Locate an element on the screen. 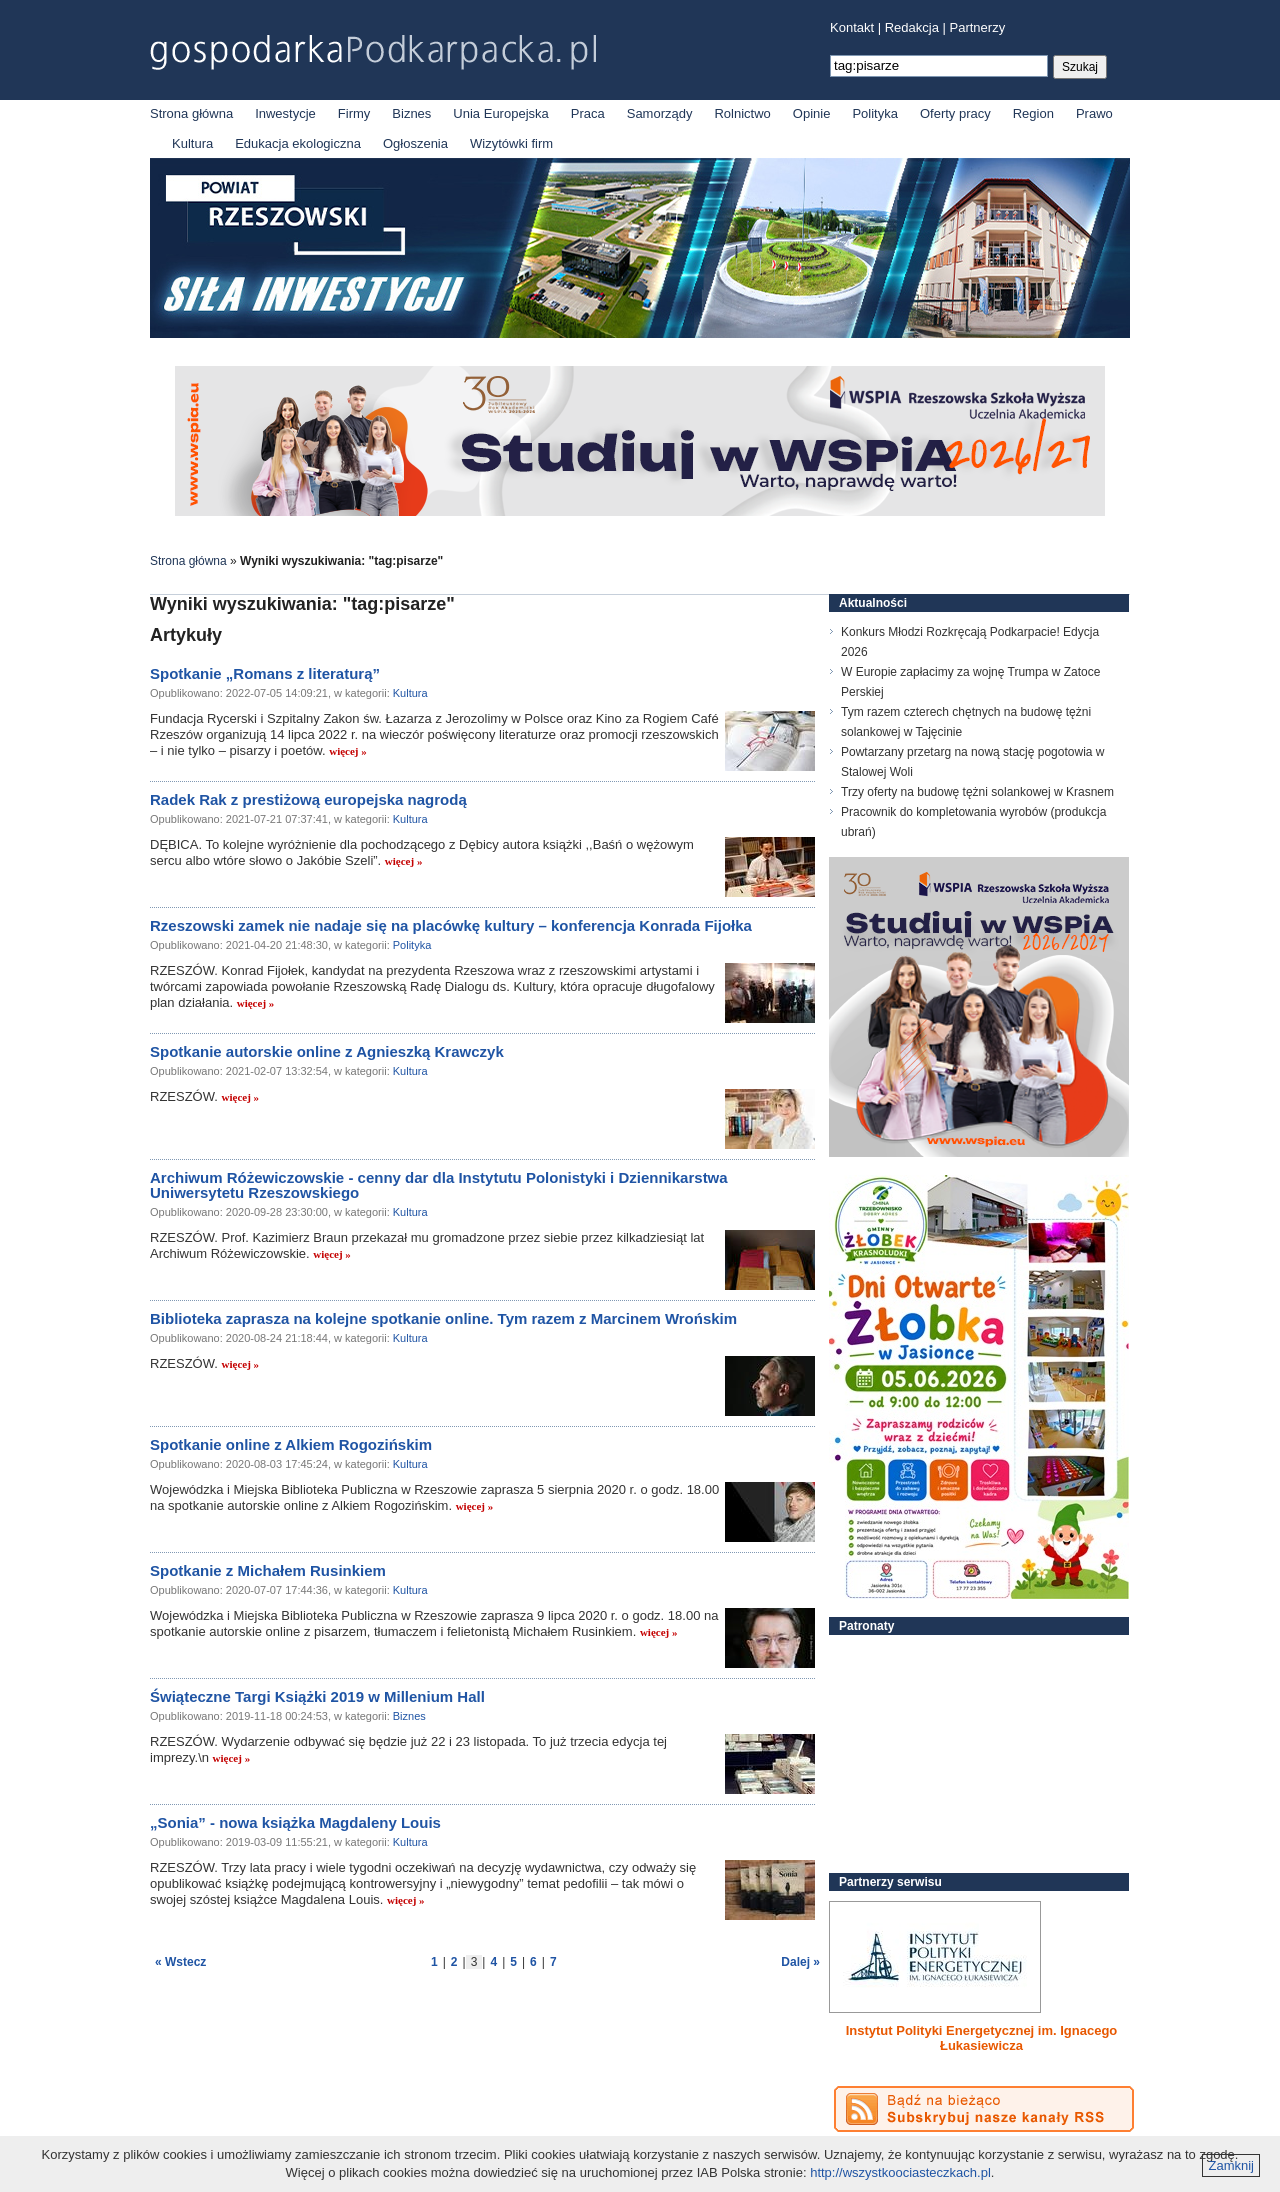 The width and height of the screenshot is (1280, 2192). Praca is located at coordinates (588, 113).